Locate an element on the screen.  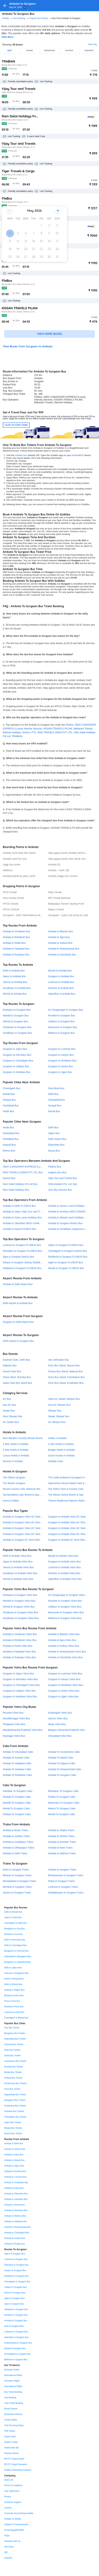
Gurgaon to Haridwar Volvo Bus is located at coordinates (20, 1696).